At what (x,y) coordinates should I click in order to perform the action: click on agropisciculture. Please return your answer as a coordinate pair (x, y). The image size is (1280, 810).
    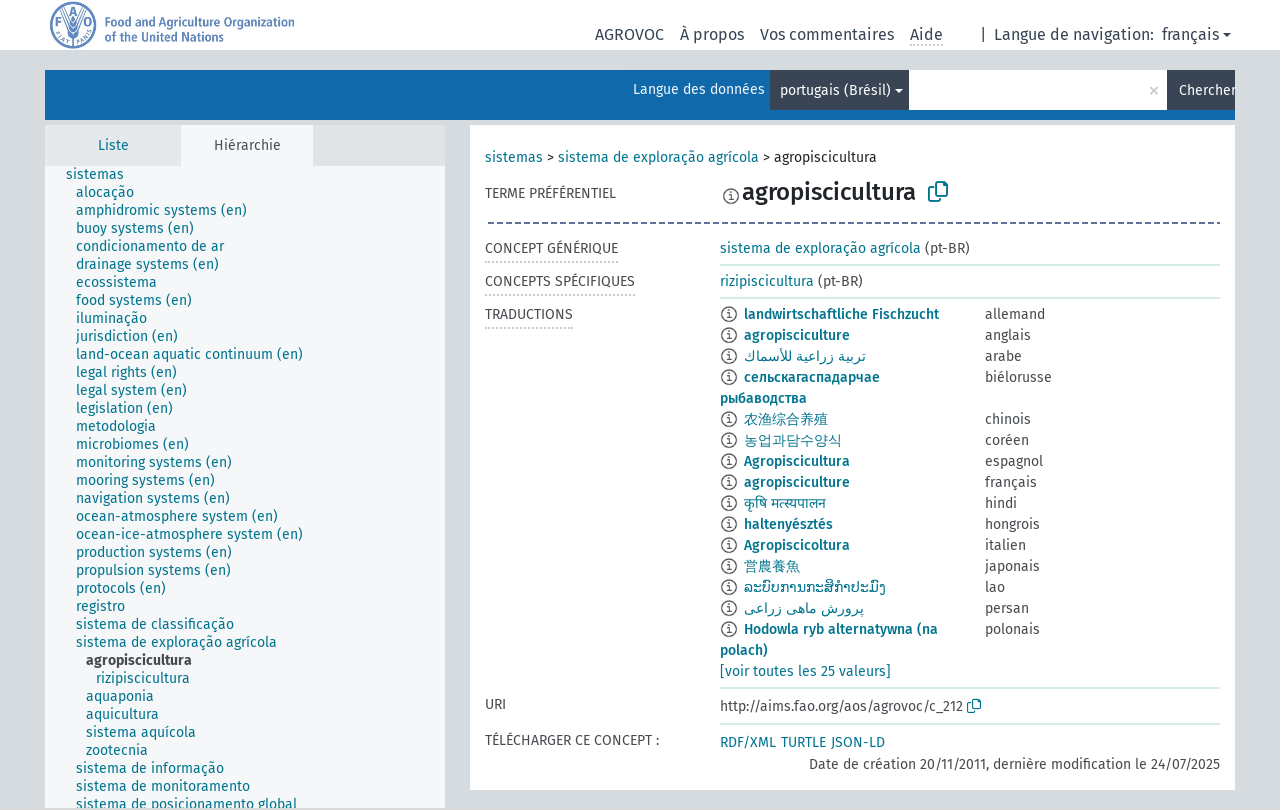
    Looking at the image, I should click on (797, 335).